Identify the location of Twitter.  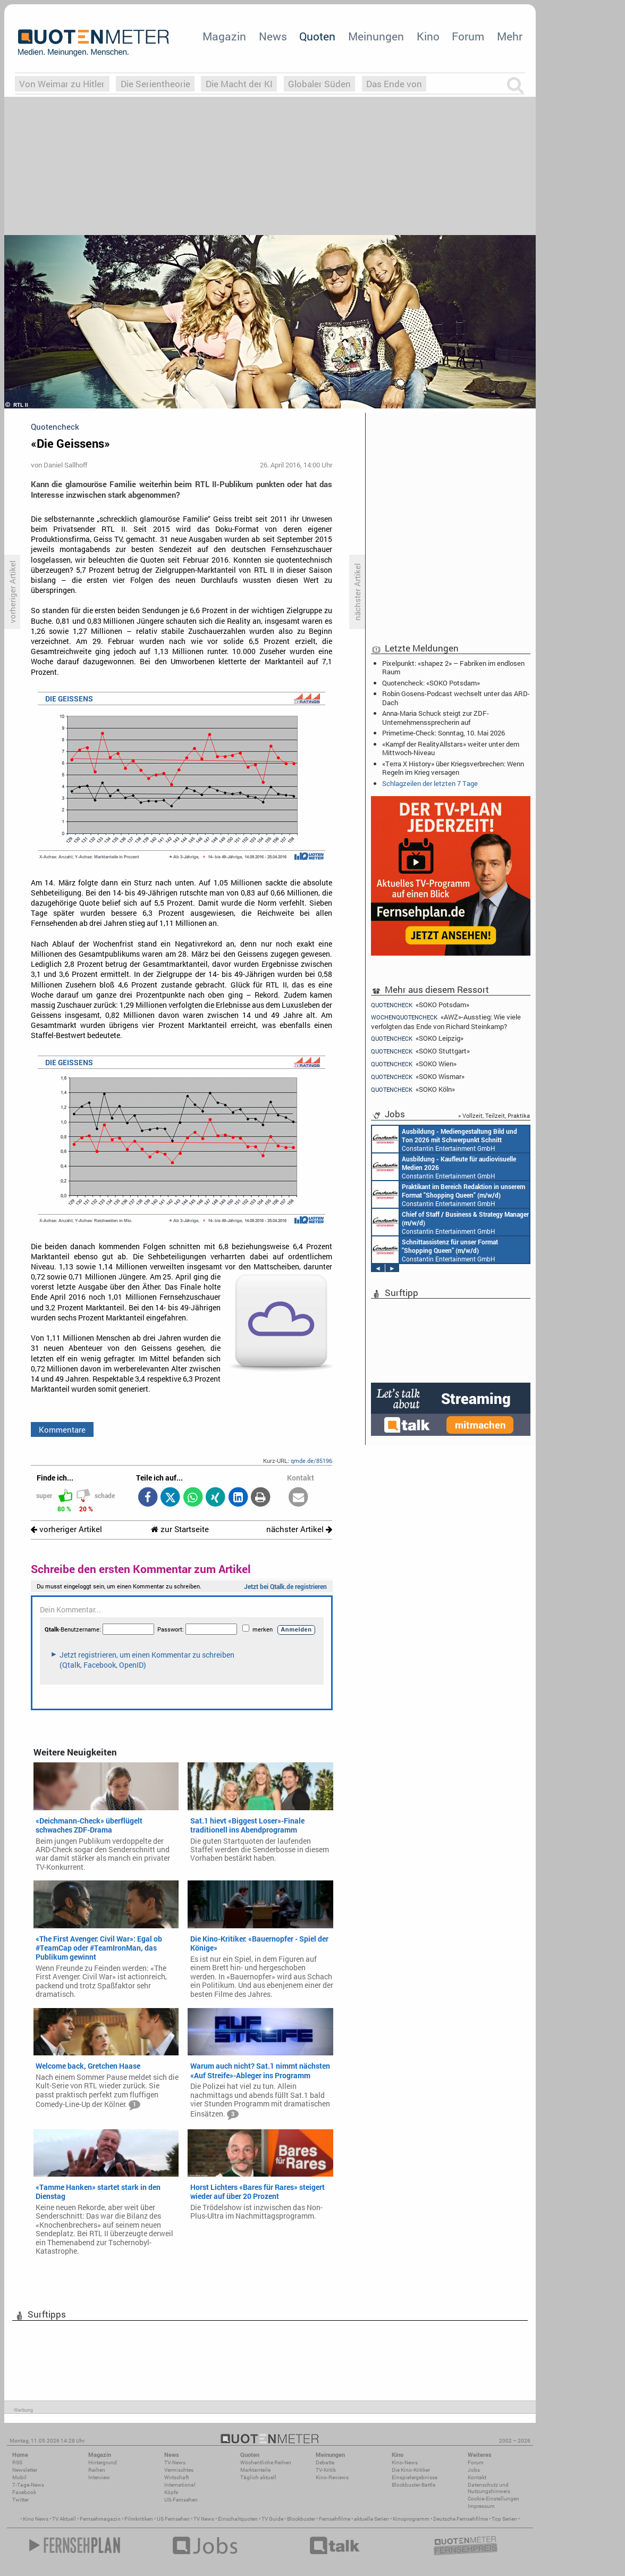
(20, 2499).